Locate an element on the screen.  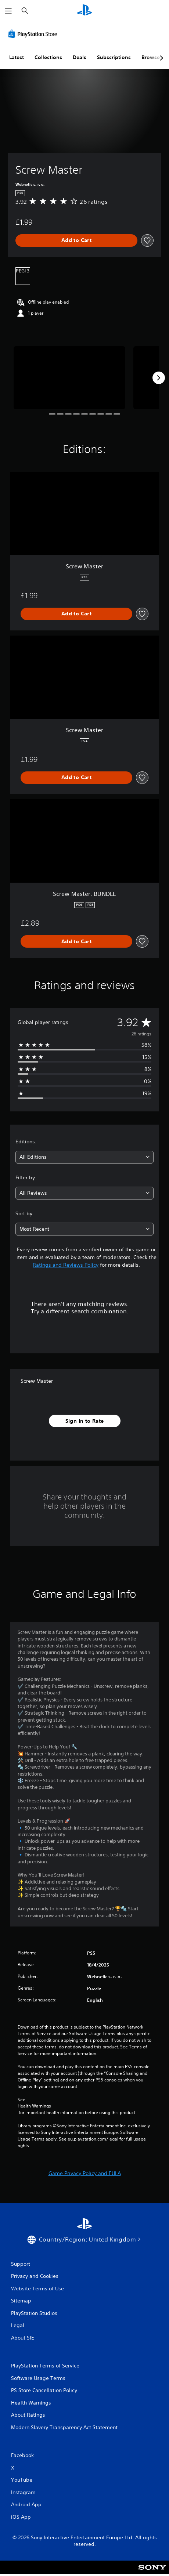
[Screw Master] is located at coordinates (69, 377).